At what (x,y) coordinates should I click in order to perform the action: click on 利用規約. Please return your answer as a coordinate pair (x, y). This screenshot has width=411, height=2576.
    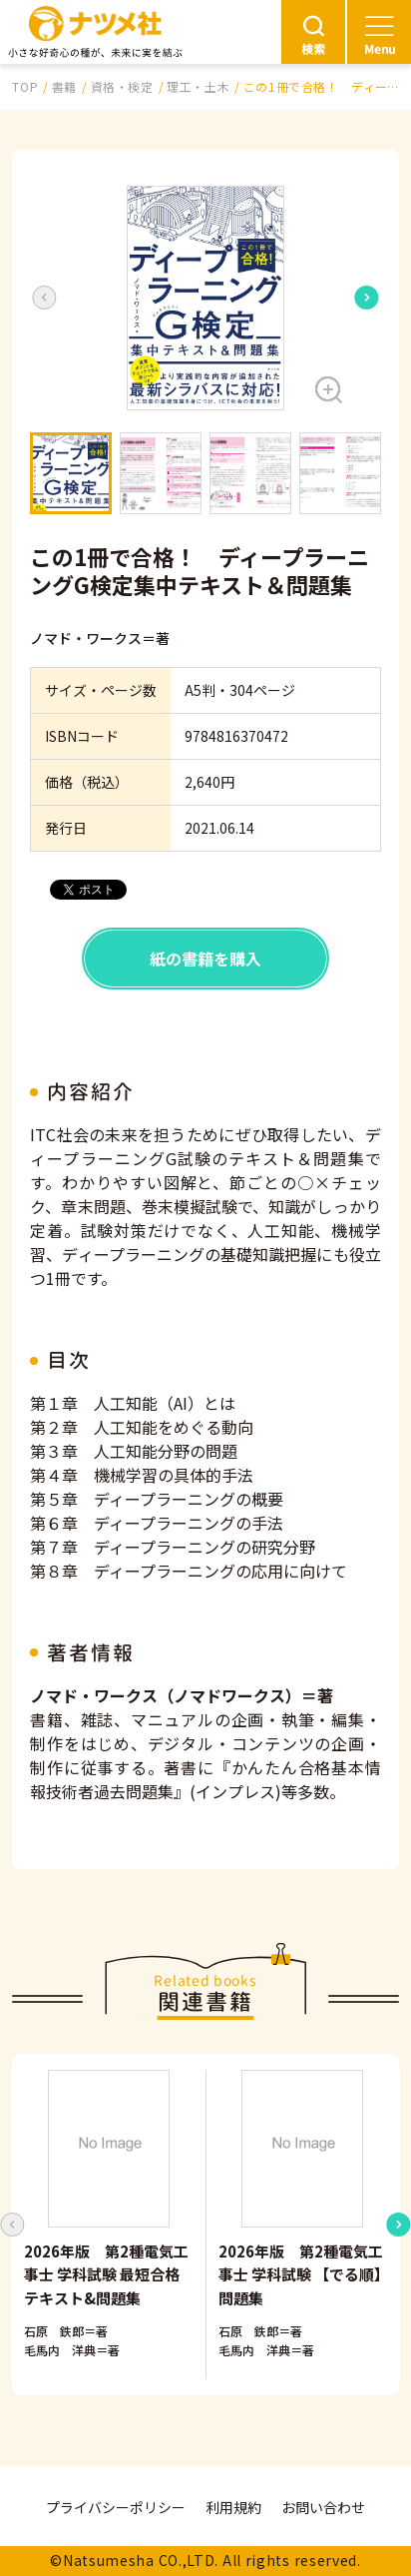
    Looking at the image, I should click on (233, 2507).